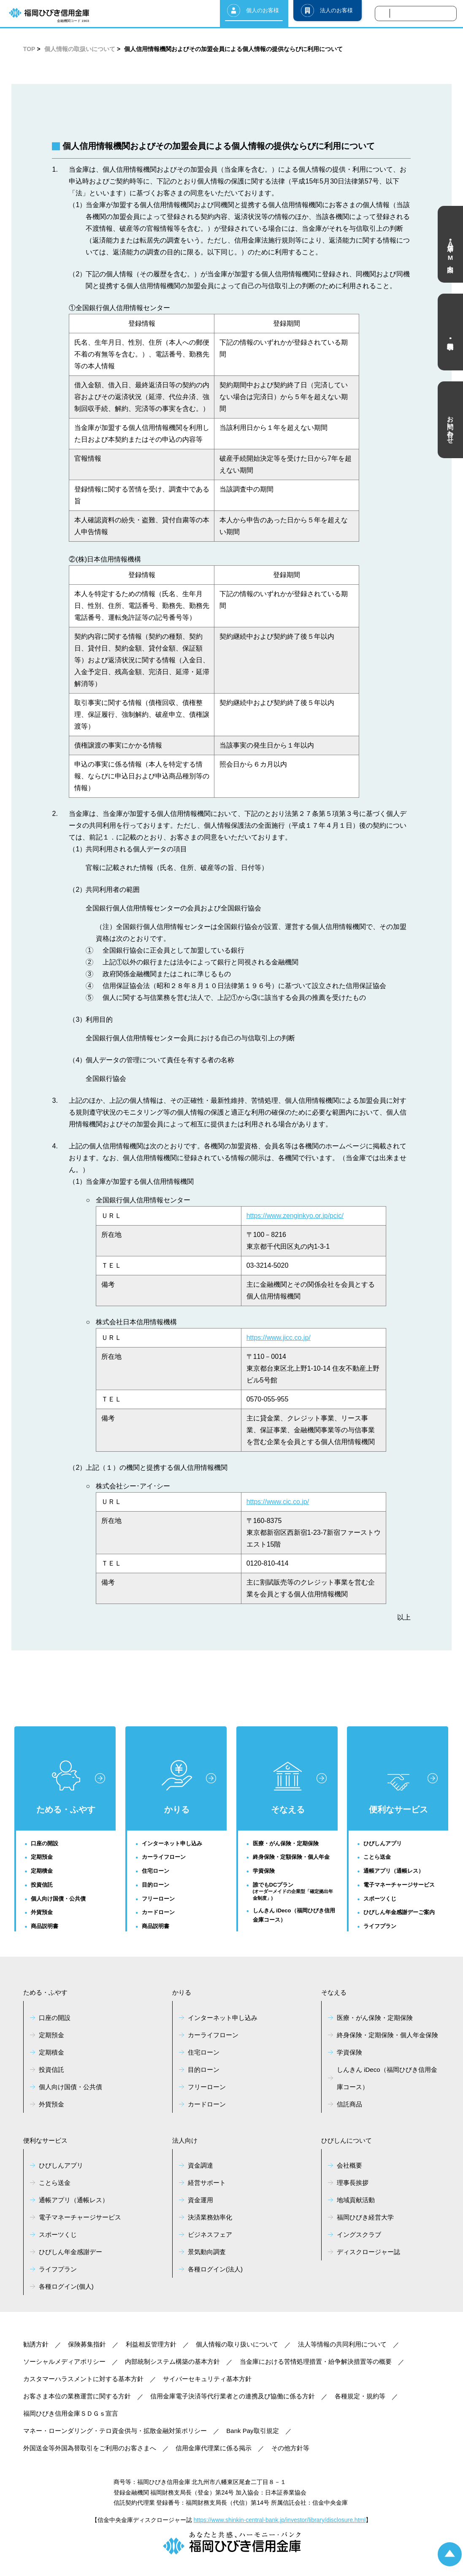  Describe the element at coordinates (207, 2378) in the screenshot. I see `サイバーセキュリティ基本方針` at that location.